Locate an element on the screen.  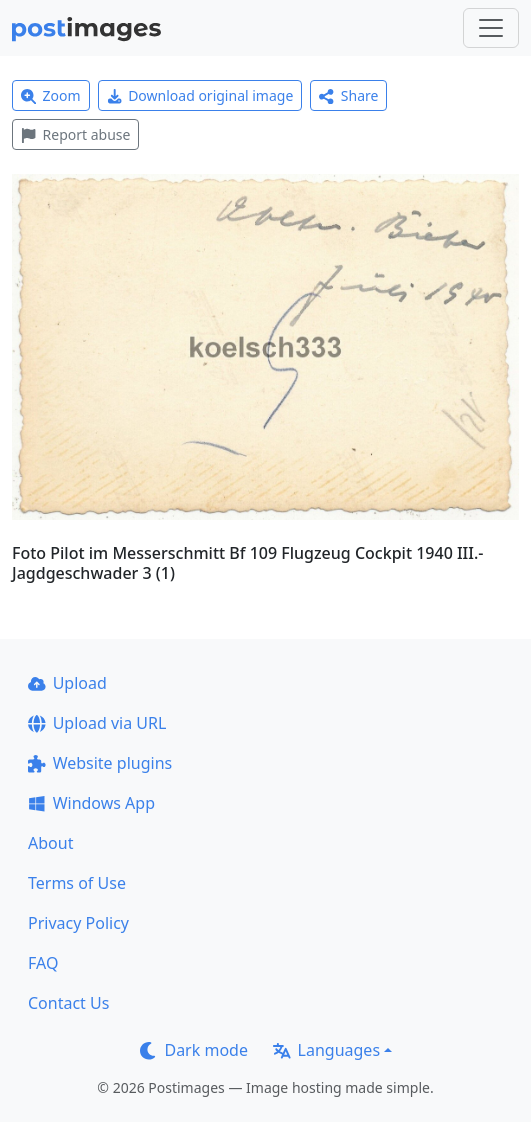
Report abuse is located at coordinates (75, 134).